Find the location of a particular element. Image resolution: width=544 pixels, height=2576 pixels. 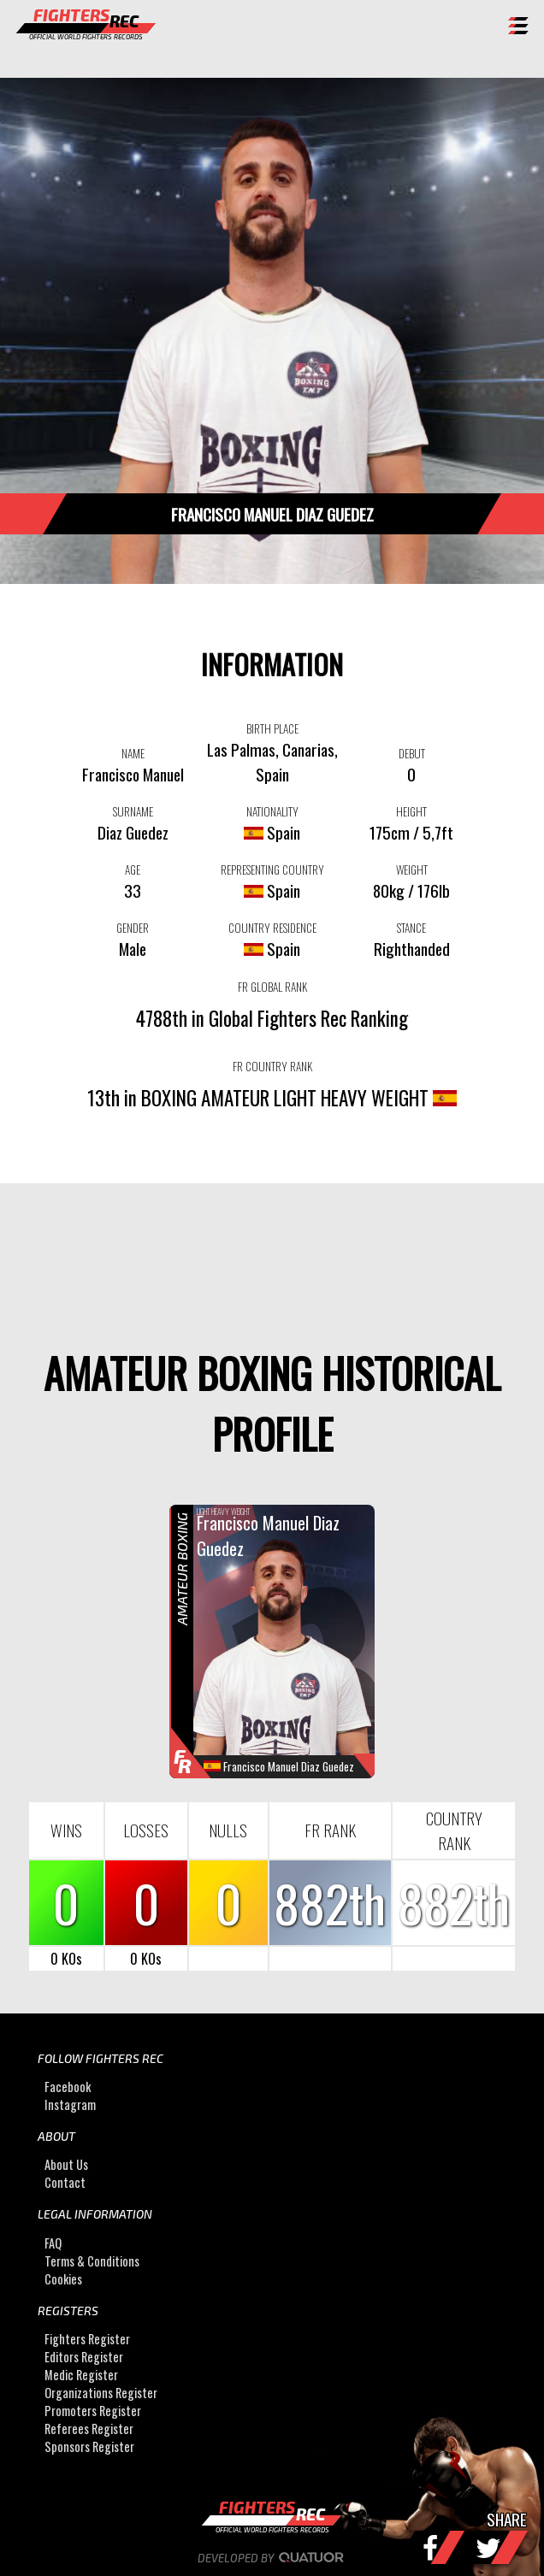

FR GLOBAL RANK is located at coordinates (272, 986).